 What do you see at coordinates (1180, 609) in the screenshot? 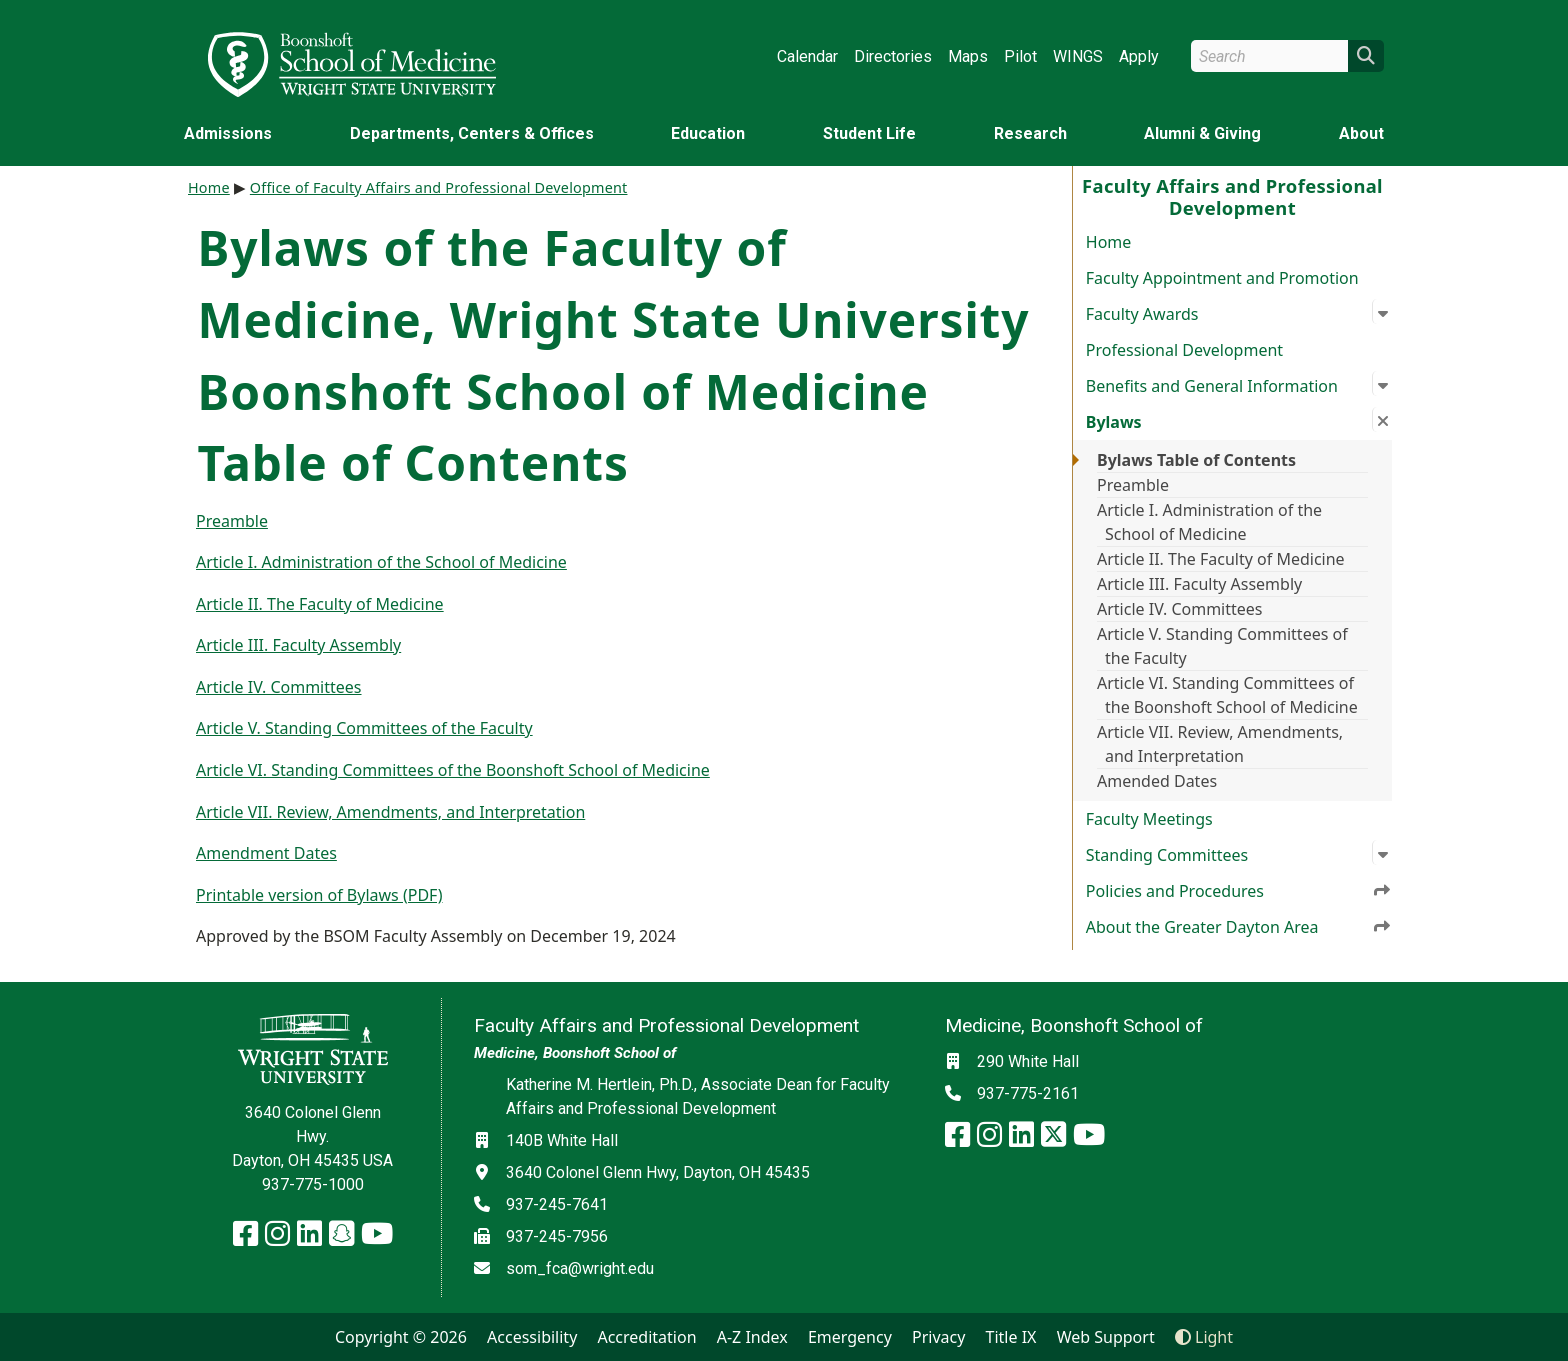
I see `Article IV. Committees` at bounding box center [1180, 609].